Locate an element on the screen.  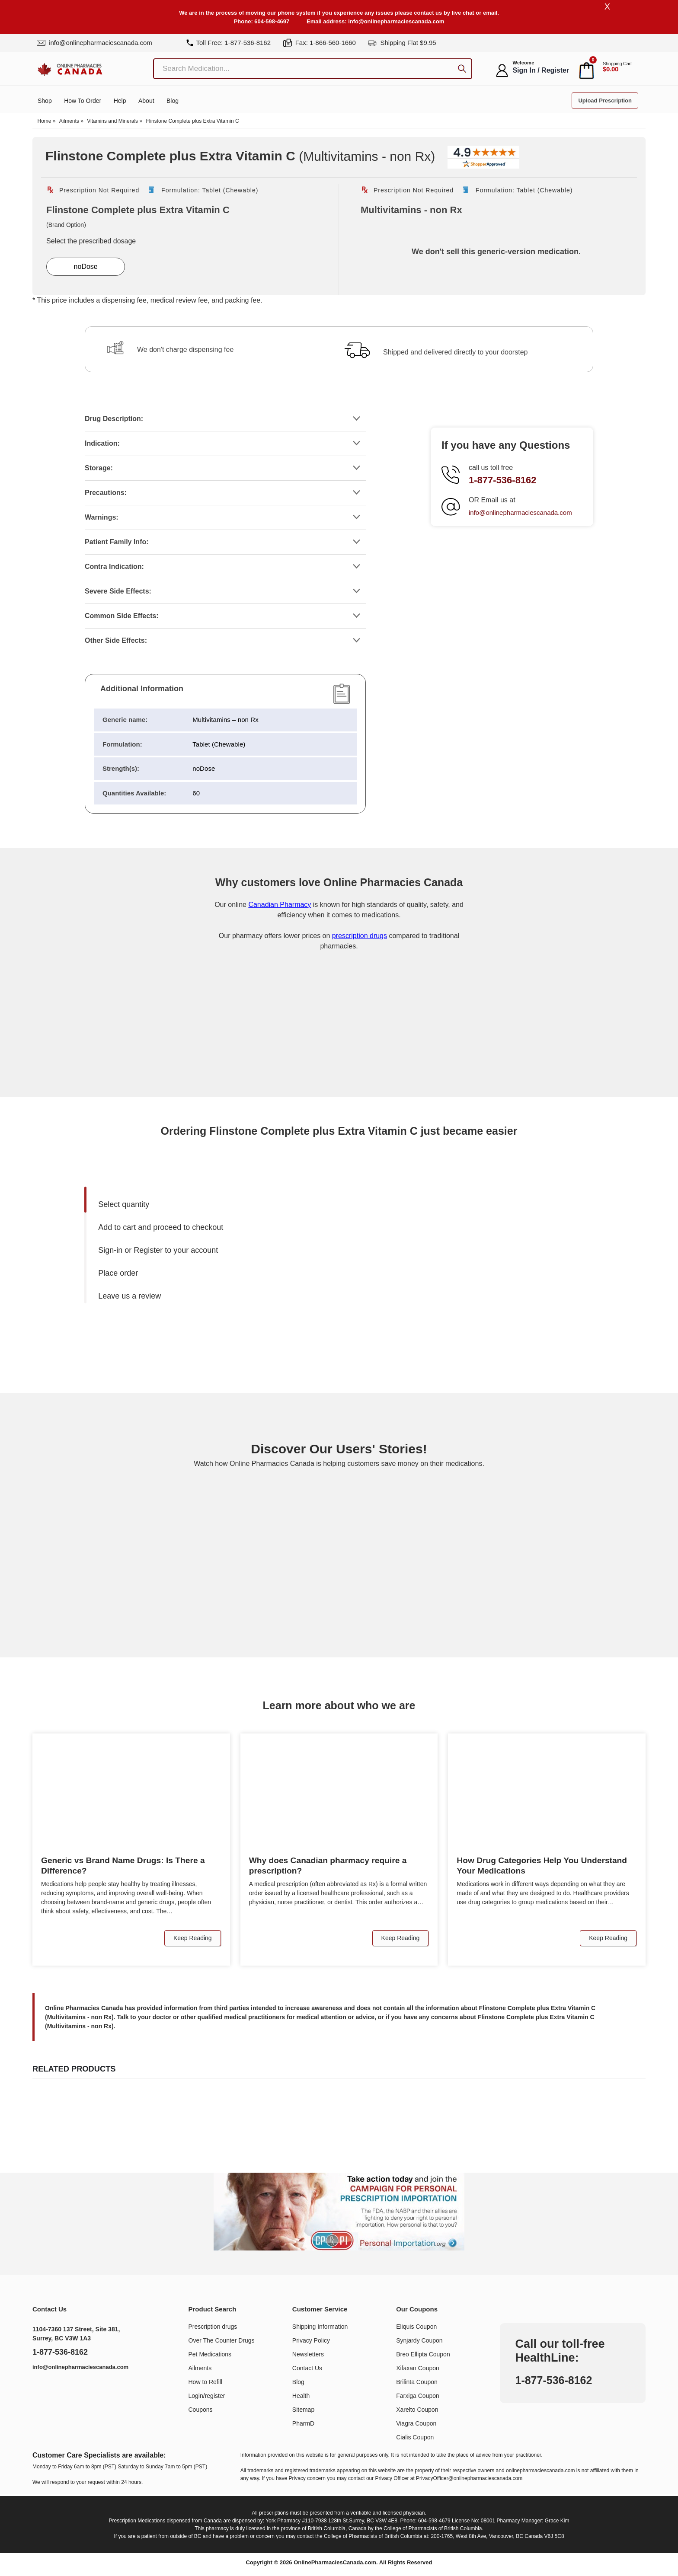
Eliquis Coupon is located at coordinates (416, 2327).